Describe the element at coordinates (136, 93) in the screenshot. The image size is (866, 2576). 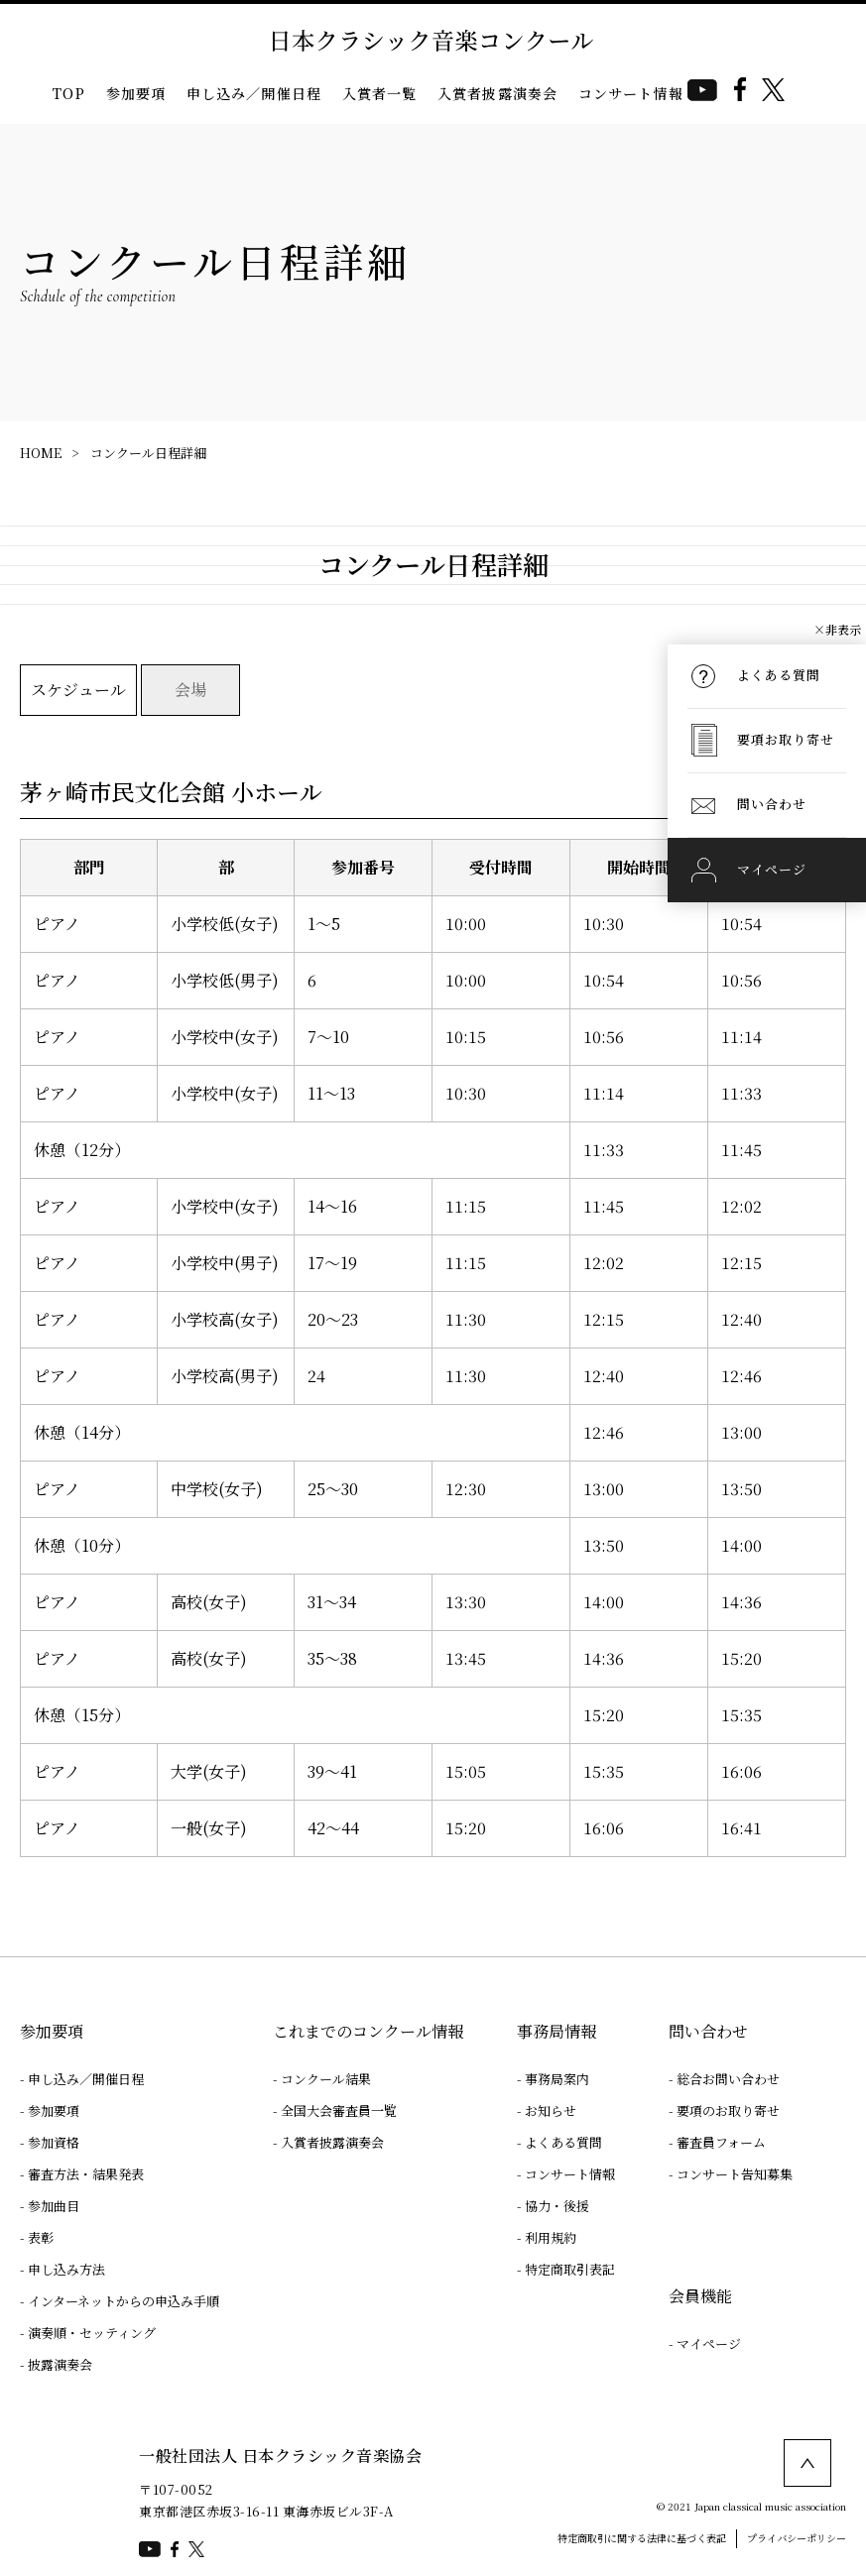
I see `参加要項` at that location.